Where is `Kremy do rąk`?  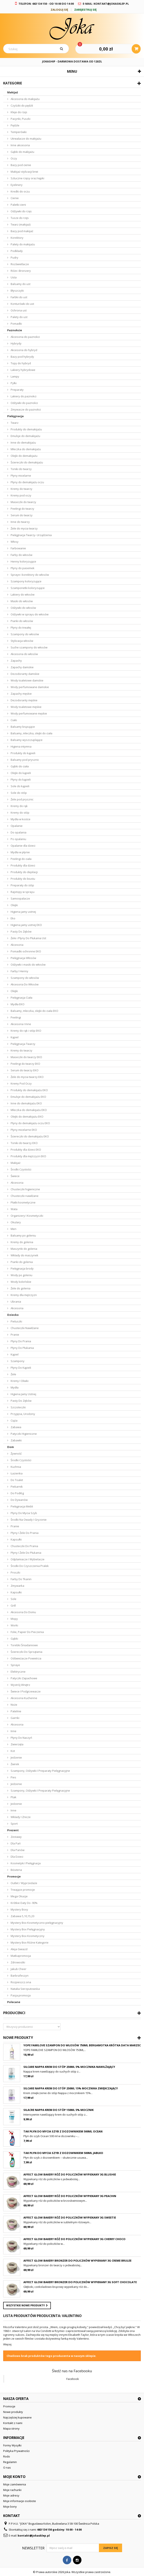 Kremy do rąk is located at coordinates (19, 806).